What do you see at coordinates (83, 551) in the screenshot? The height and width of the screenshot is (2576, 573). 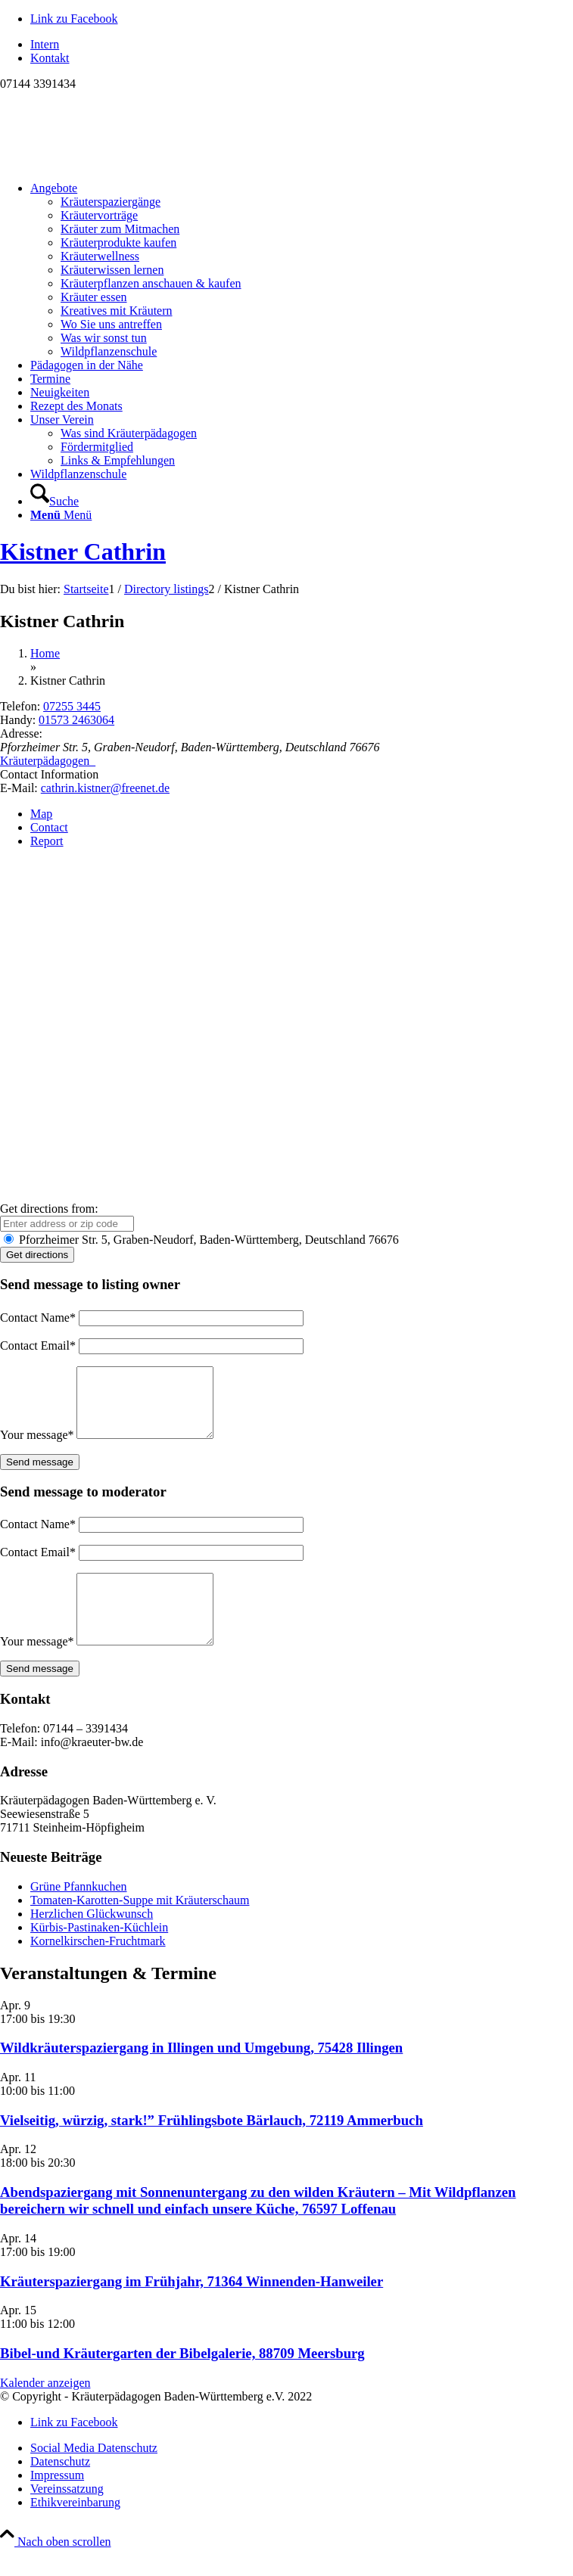 I see `Kistner Cathrin` at bounding box center [83, 551].